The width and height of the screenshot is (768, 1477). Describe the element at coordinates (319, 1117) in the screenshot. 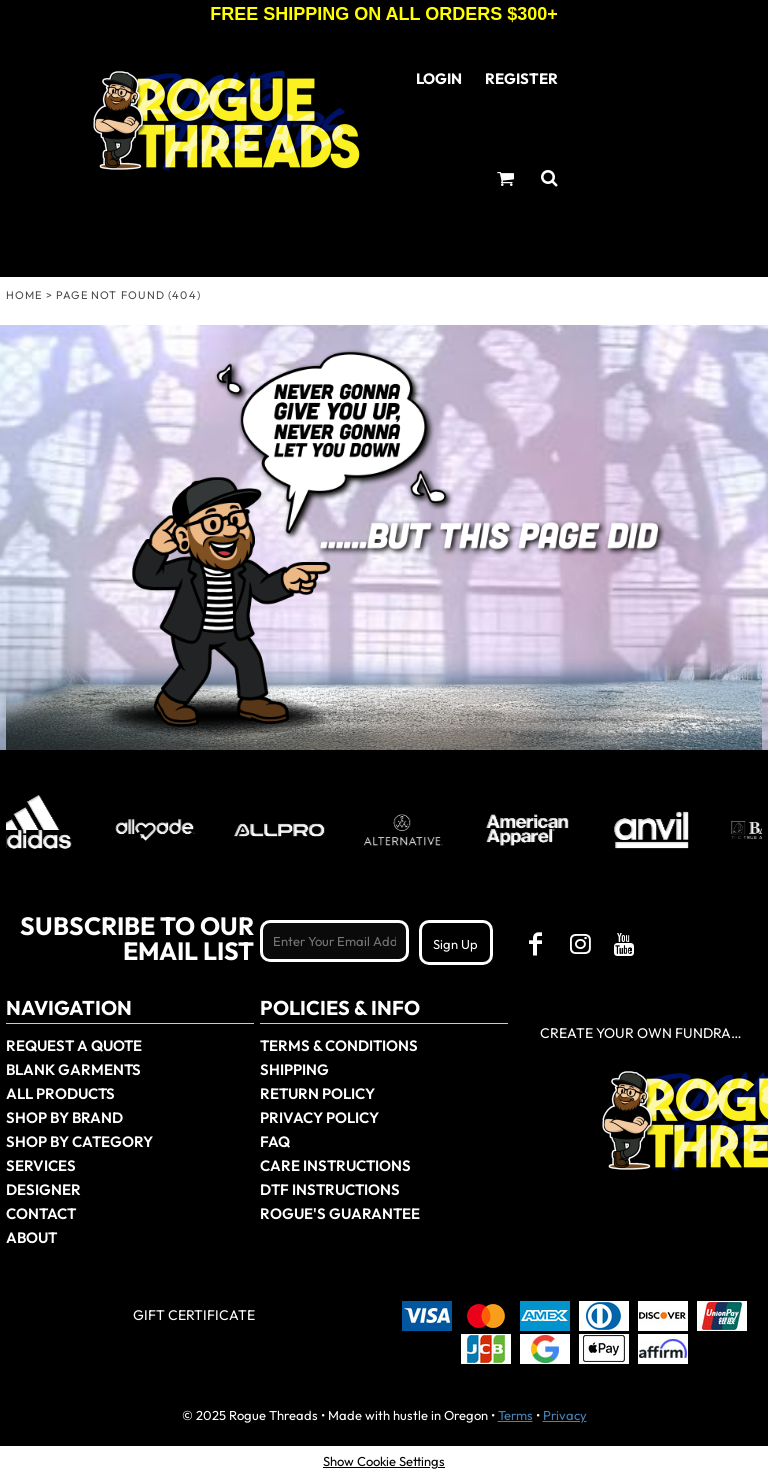

I see `Privacy Policy` at that location.